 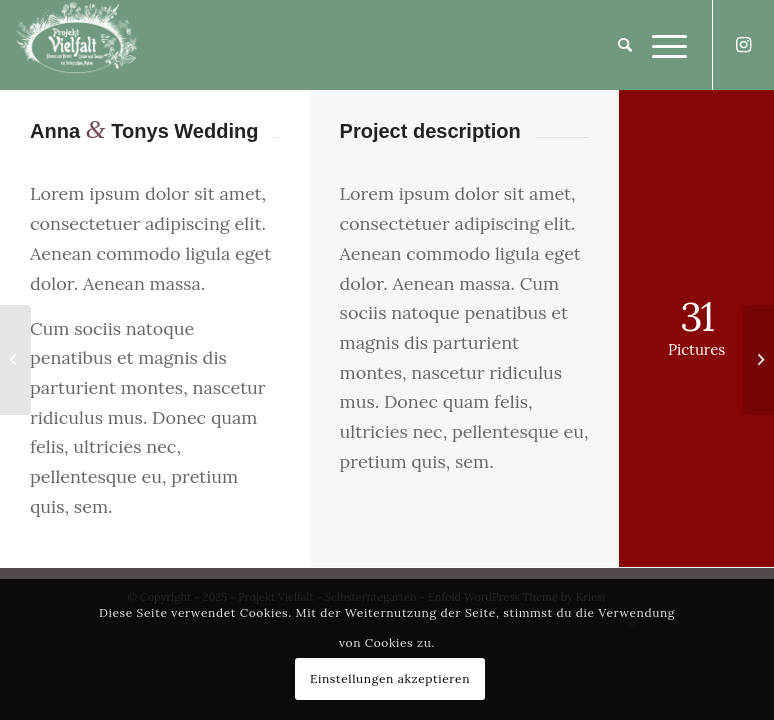 I want to click on [Menü], so click(x=659, y=45).